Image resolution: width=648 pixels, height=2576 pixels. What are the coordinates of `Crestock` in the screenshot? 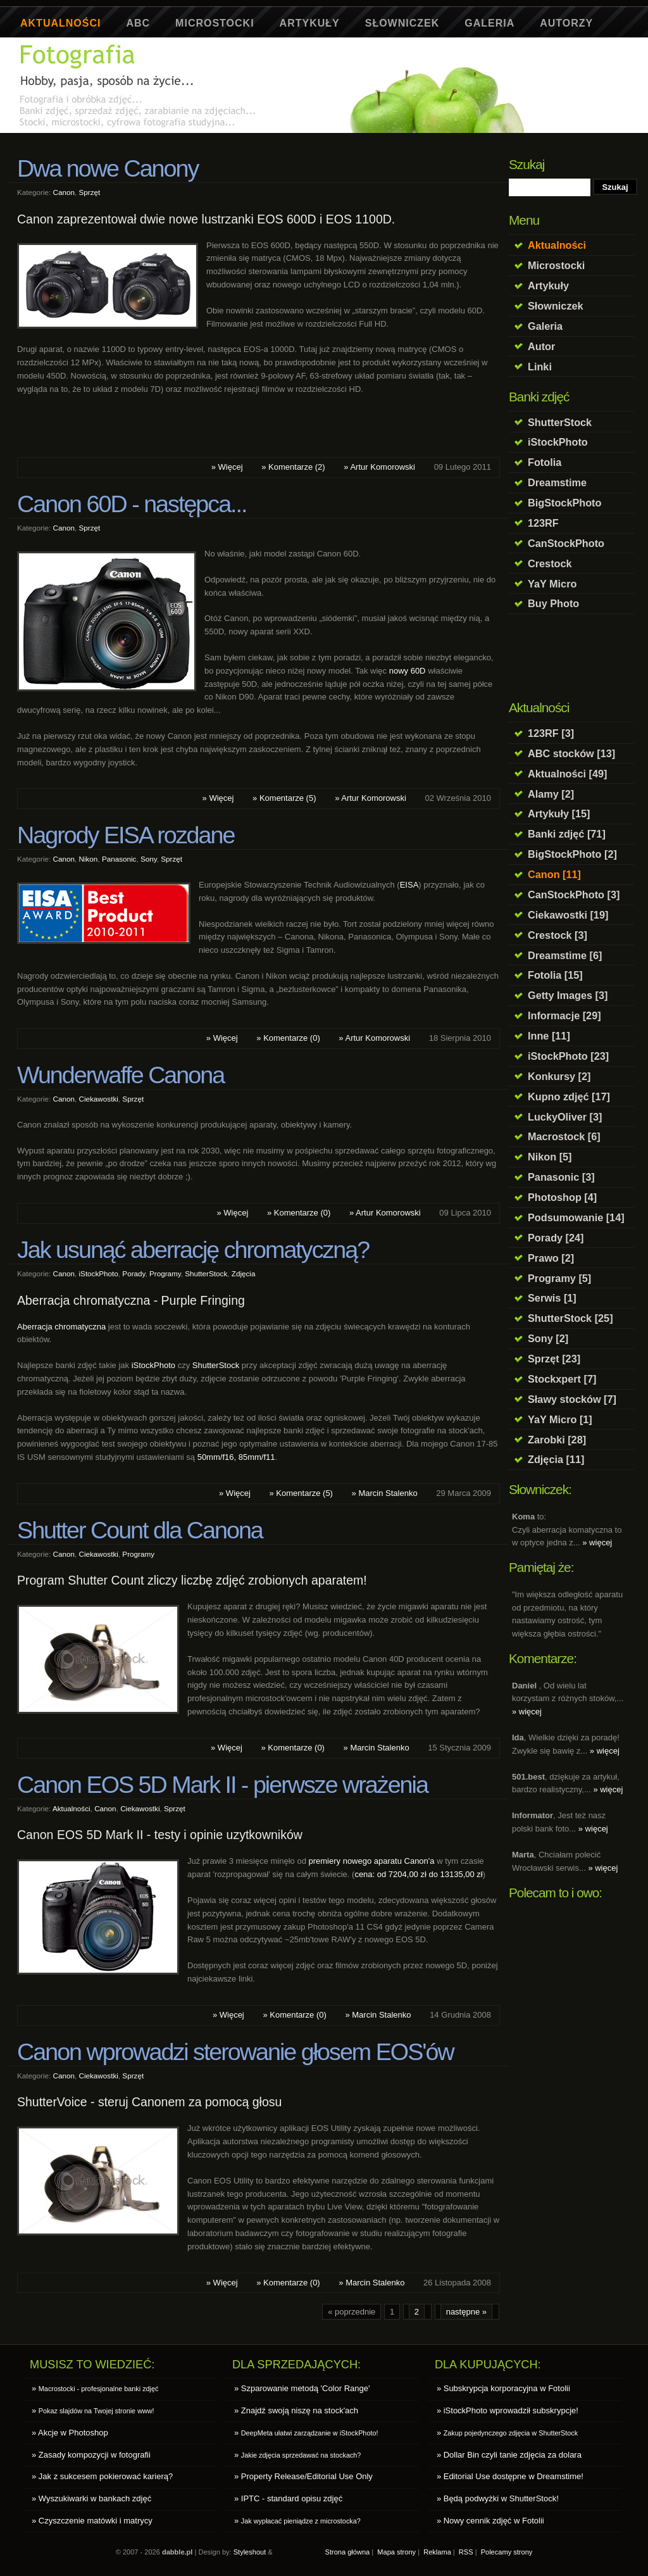 It's located at (550, 563).